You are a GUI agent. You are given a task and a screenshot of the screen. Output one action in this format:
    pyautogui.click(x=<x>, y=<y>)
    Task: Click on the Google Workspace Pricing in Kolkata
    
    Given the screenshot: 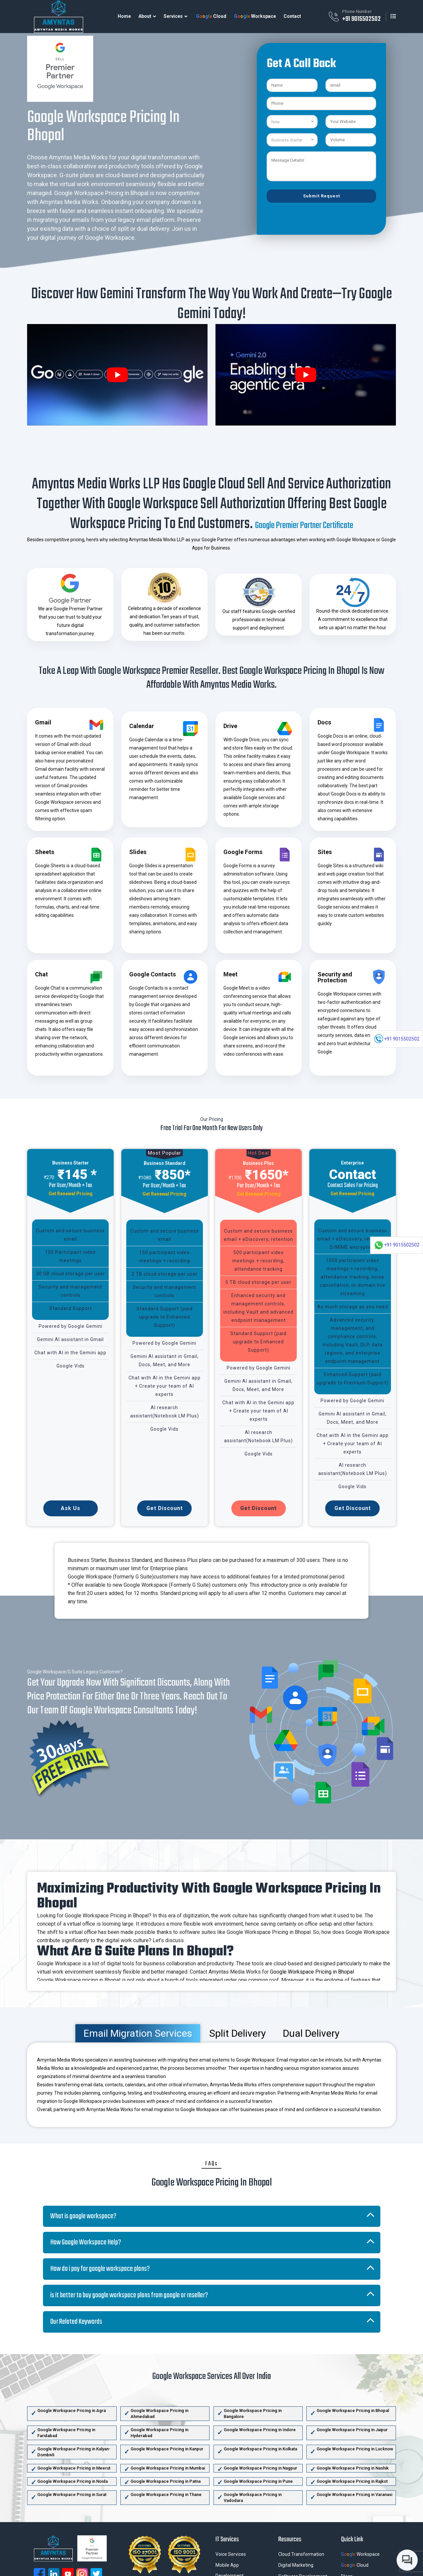 What is the action you would take?
    pyautogui.click(x=260, y=2448)
    